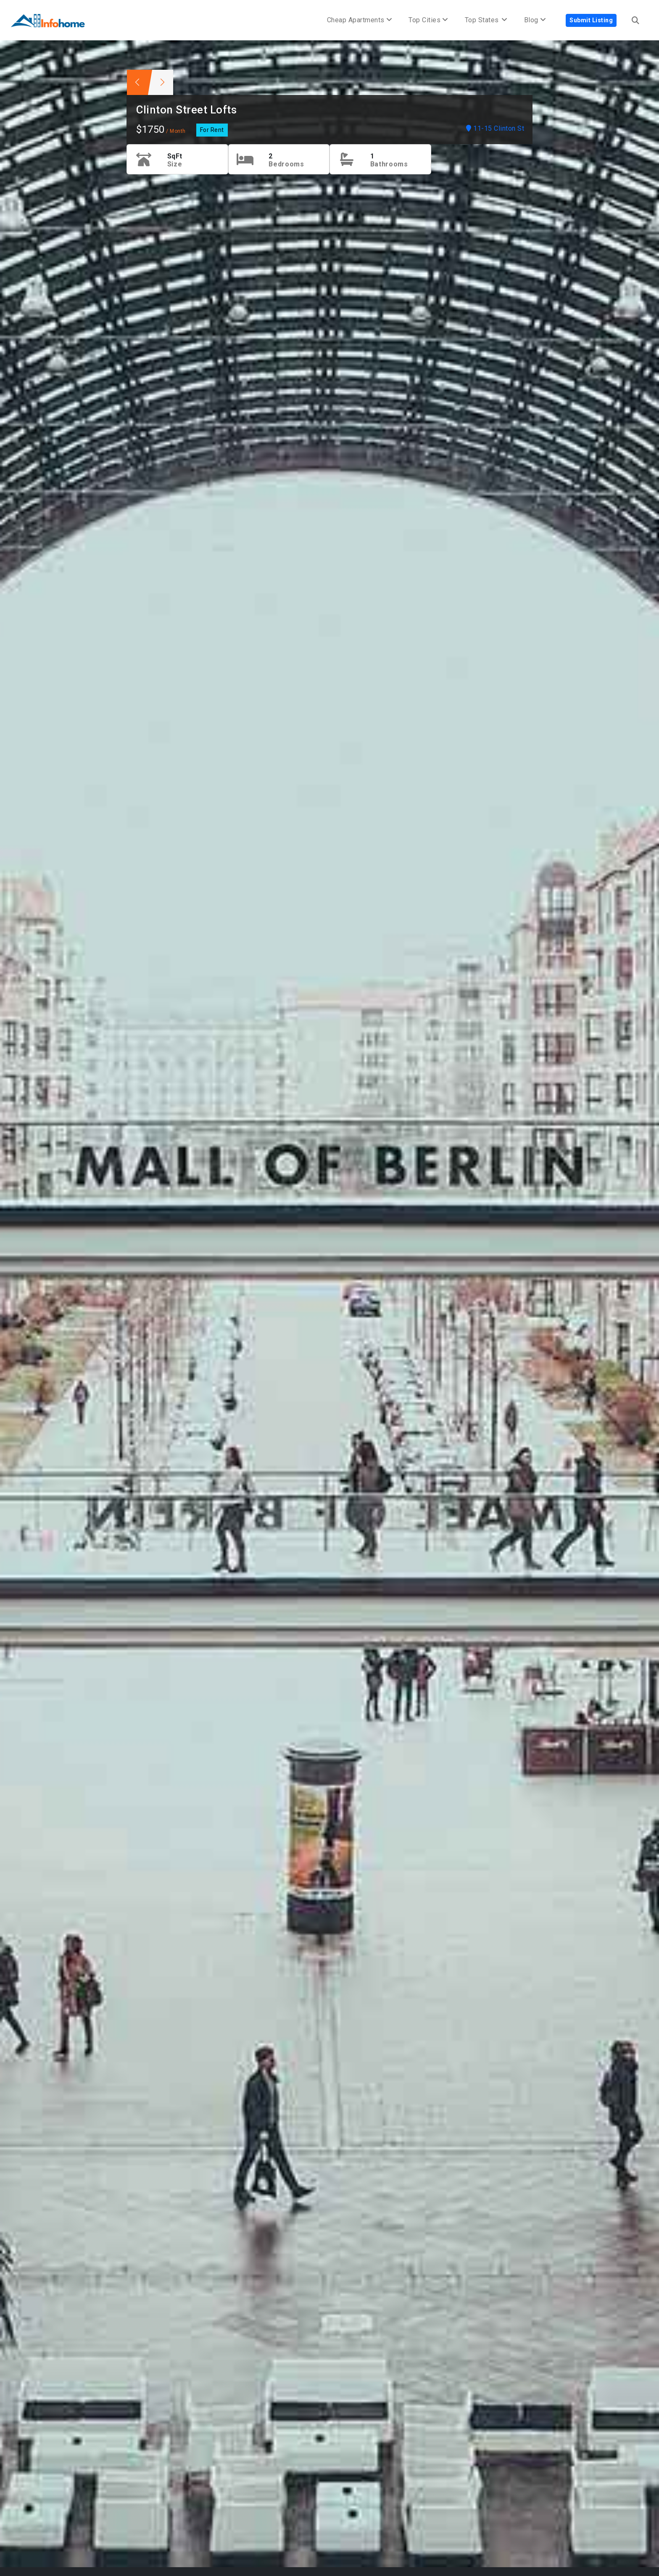 The height and width of the screenshot is (2576, 659). What do you see at coordinates (486, 20) in the screenshot?
I see `Top States` at bounding box center [486, 20].